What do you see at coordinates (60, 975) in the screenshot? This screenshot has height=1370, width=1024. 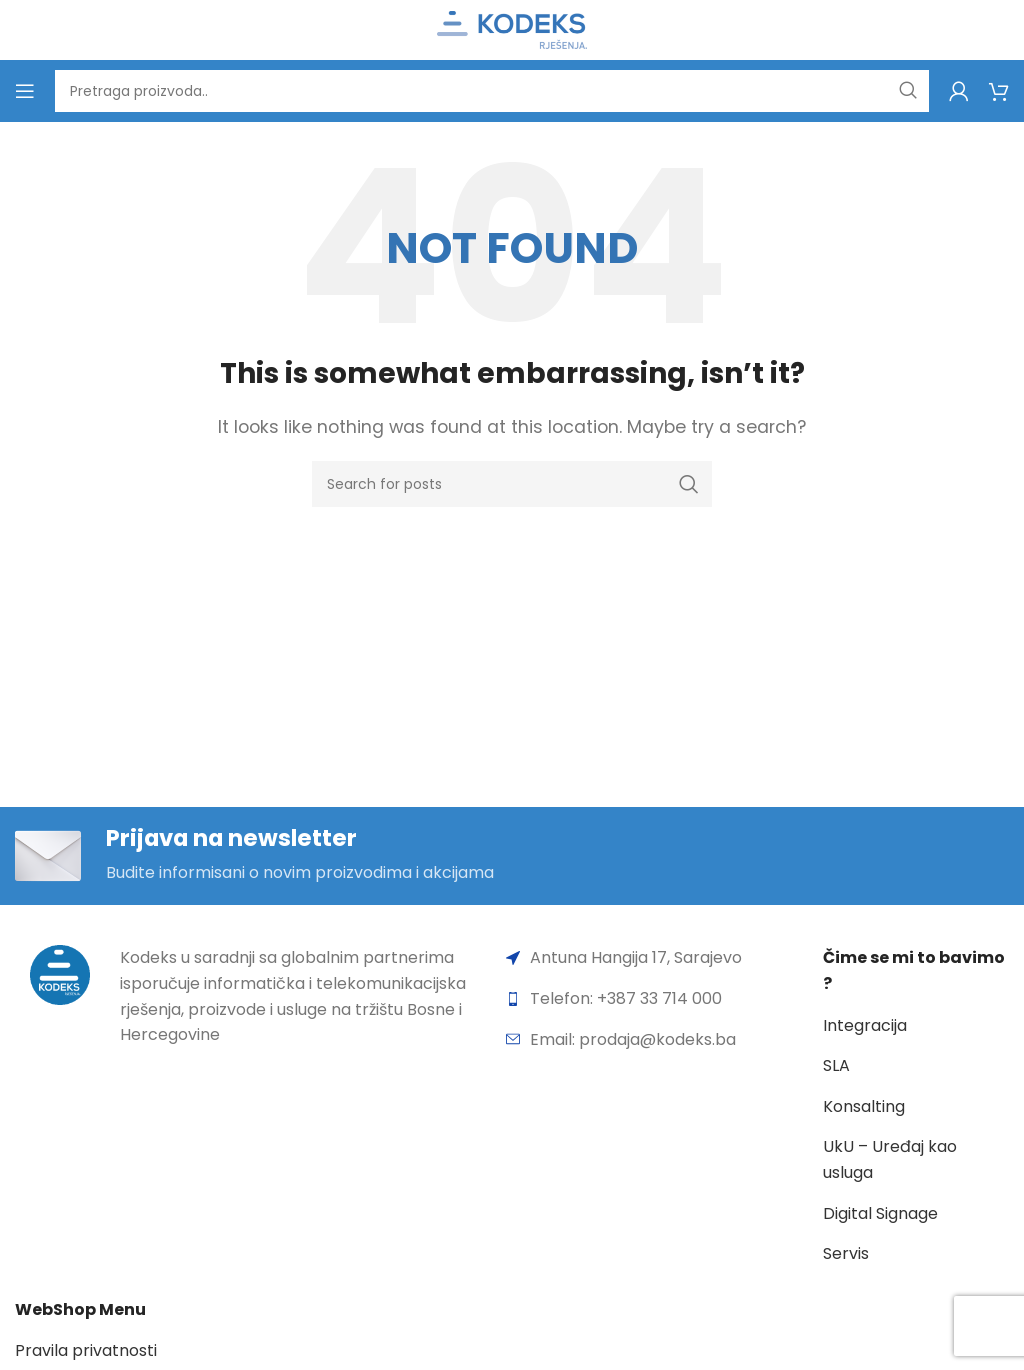 I see `[Image link]` at bounding box center [60, 975].